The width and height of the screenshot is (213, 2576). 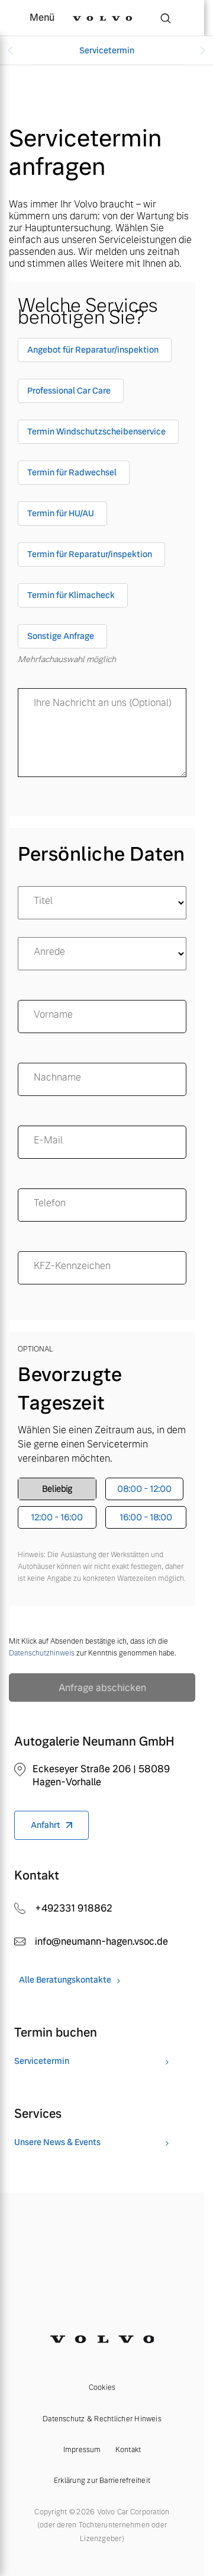 I want to click on Datenschutzhinweis, so click(x=42, y=1653).